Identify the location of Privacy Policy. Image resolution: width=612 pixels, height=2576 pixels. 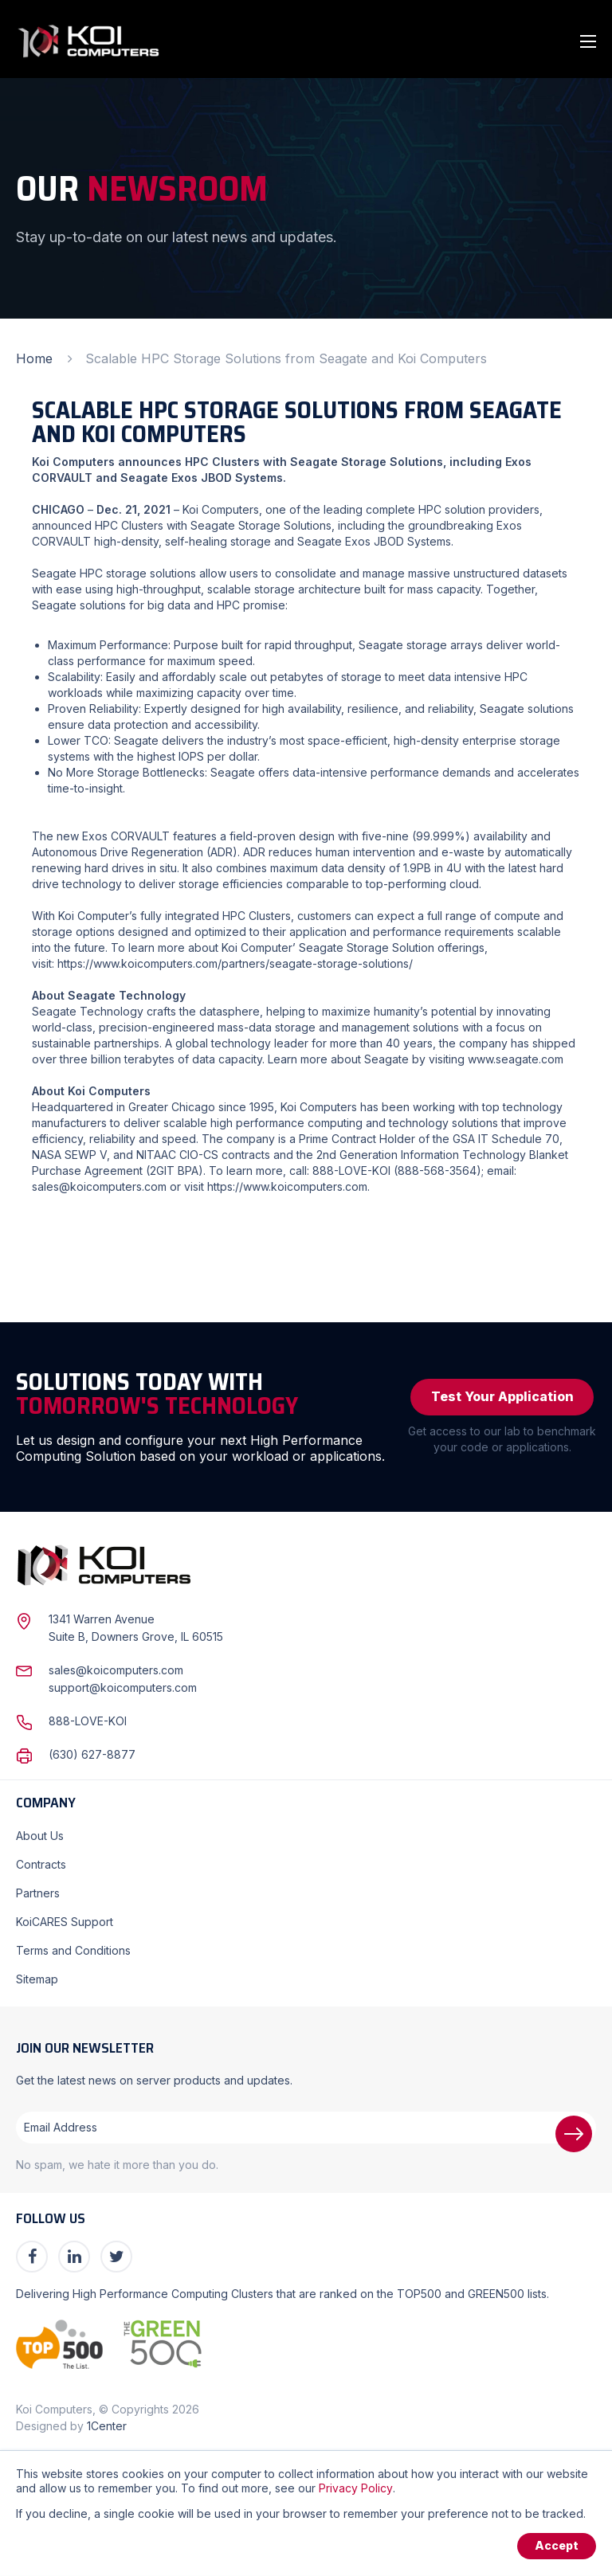
(355, 2488).